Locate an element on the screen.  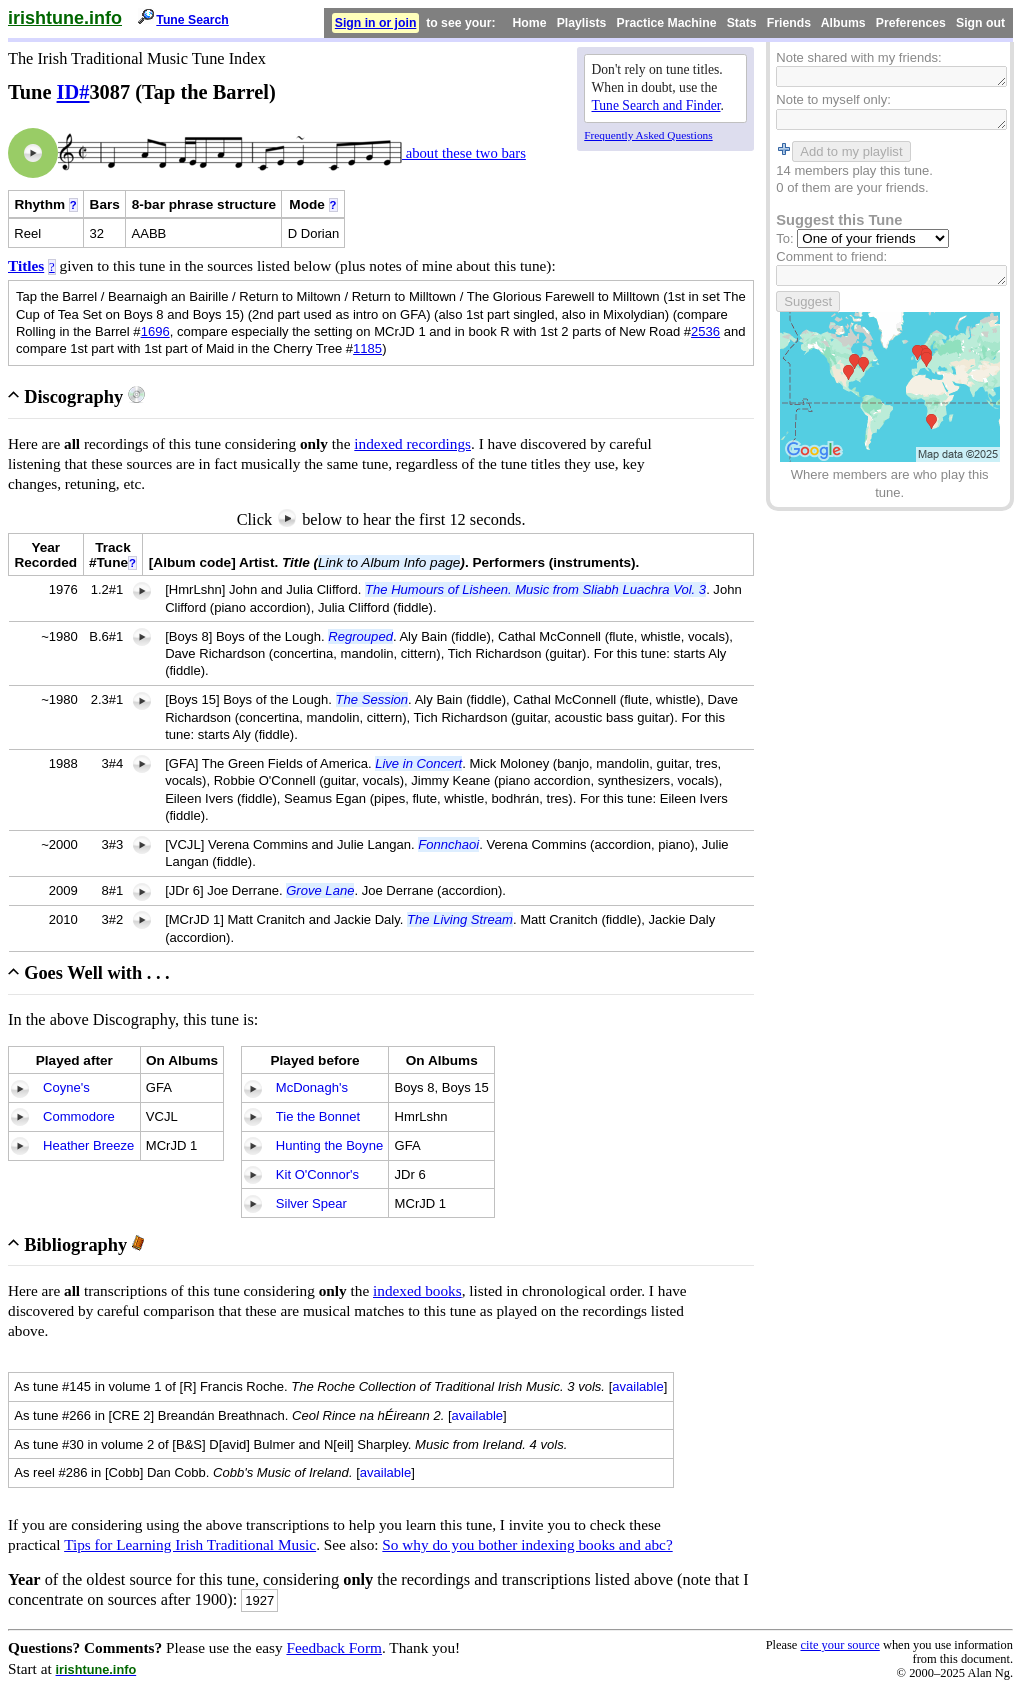
1185 is located at coordinates (367, 348).